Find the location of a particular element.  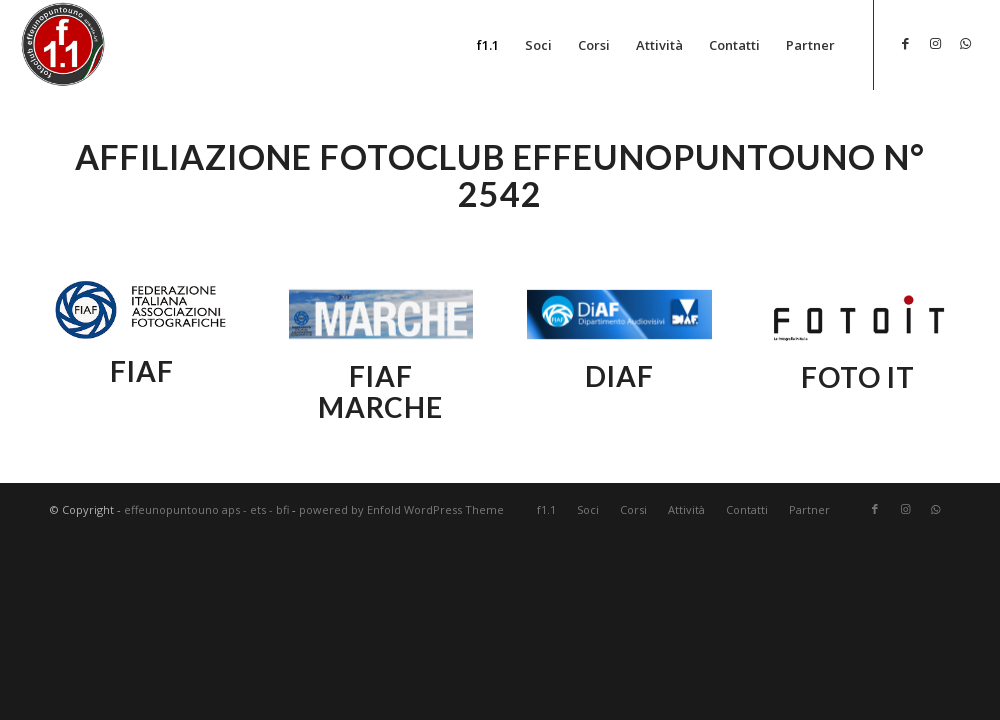

powered by Enfold WordPress Theme is located at coordinates (401, 509).